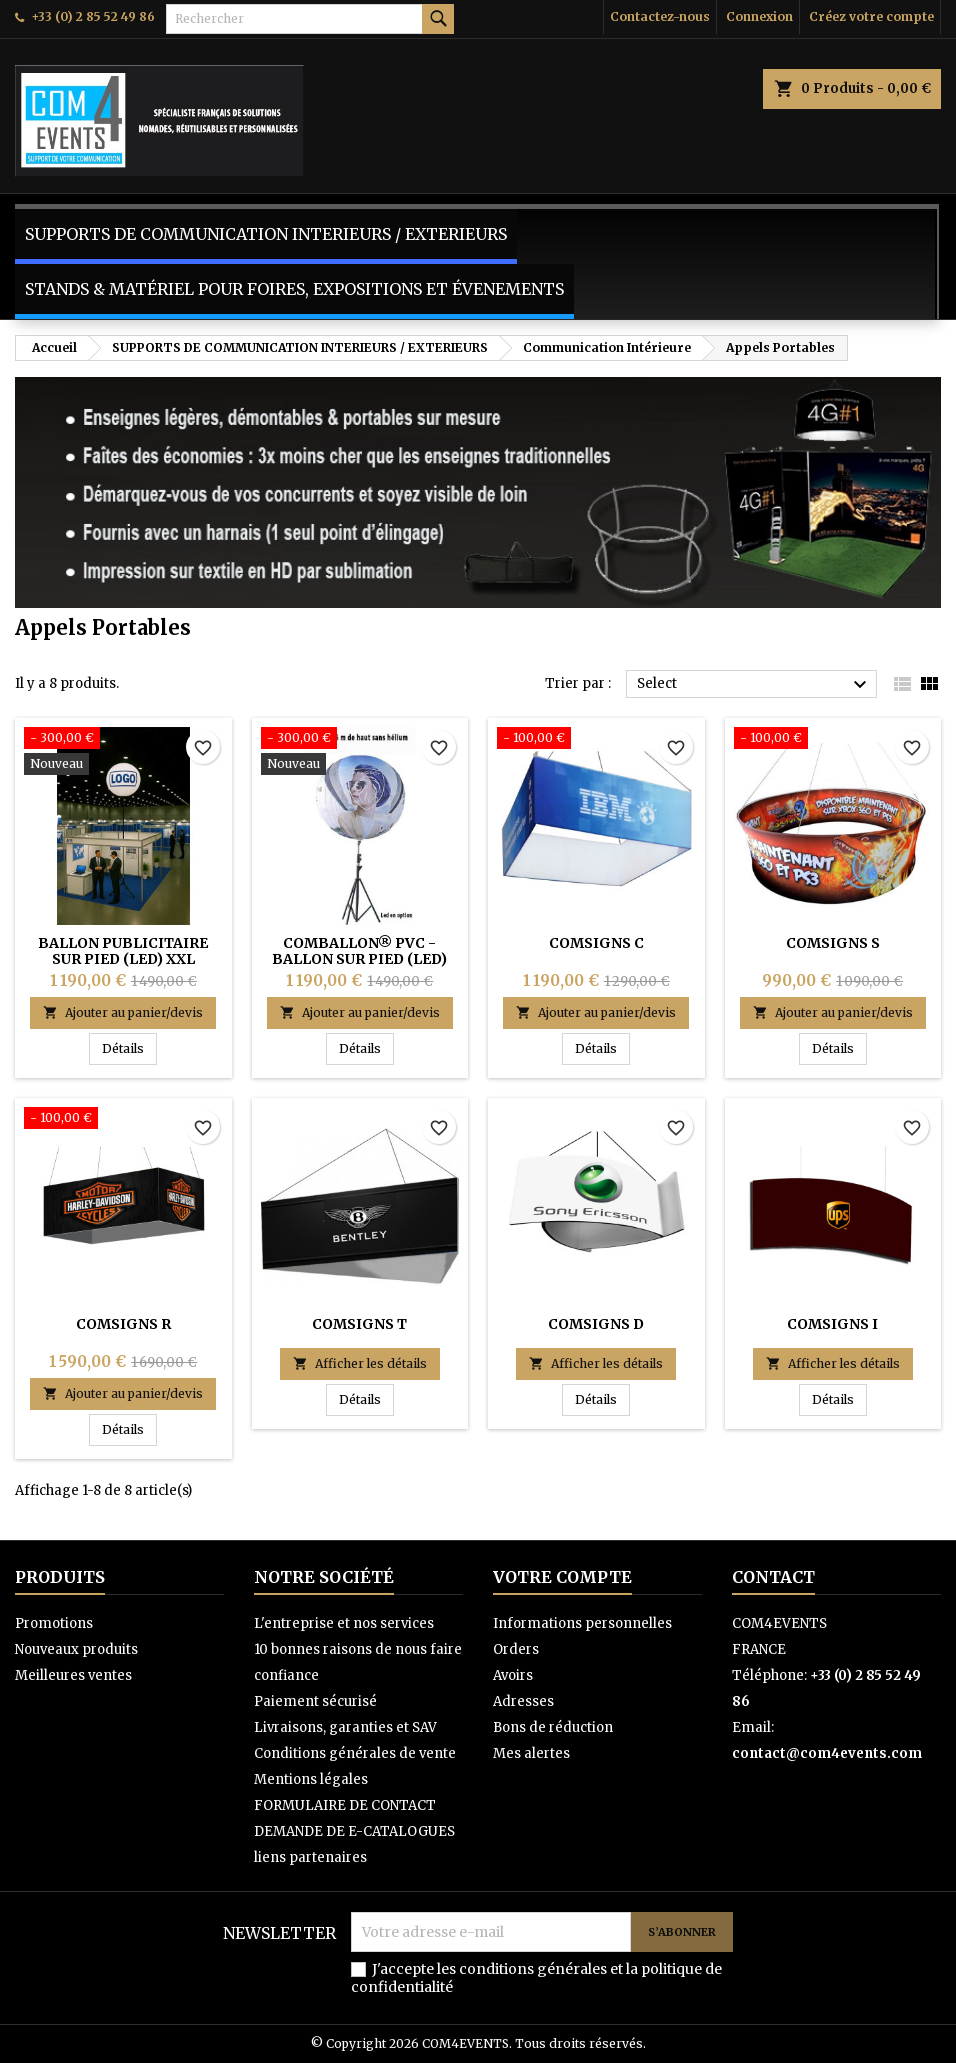 This screenshot has width=956, height=2063. What do you see at coordinates (359, 959) in the screenshot?
I see `COMBALLON® PVC - BALLON SUR PIED (LED) XXL PREMIUM` at bounding box center [359, 959].